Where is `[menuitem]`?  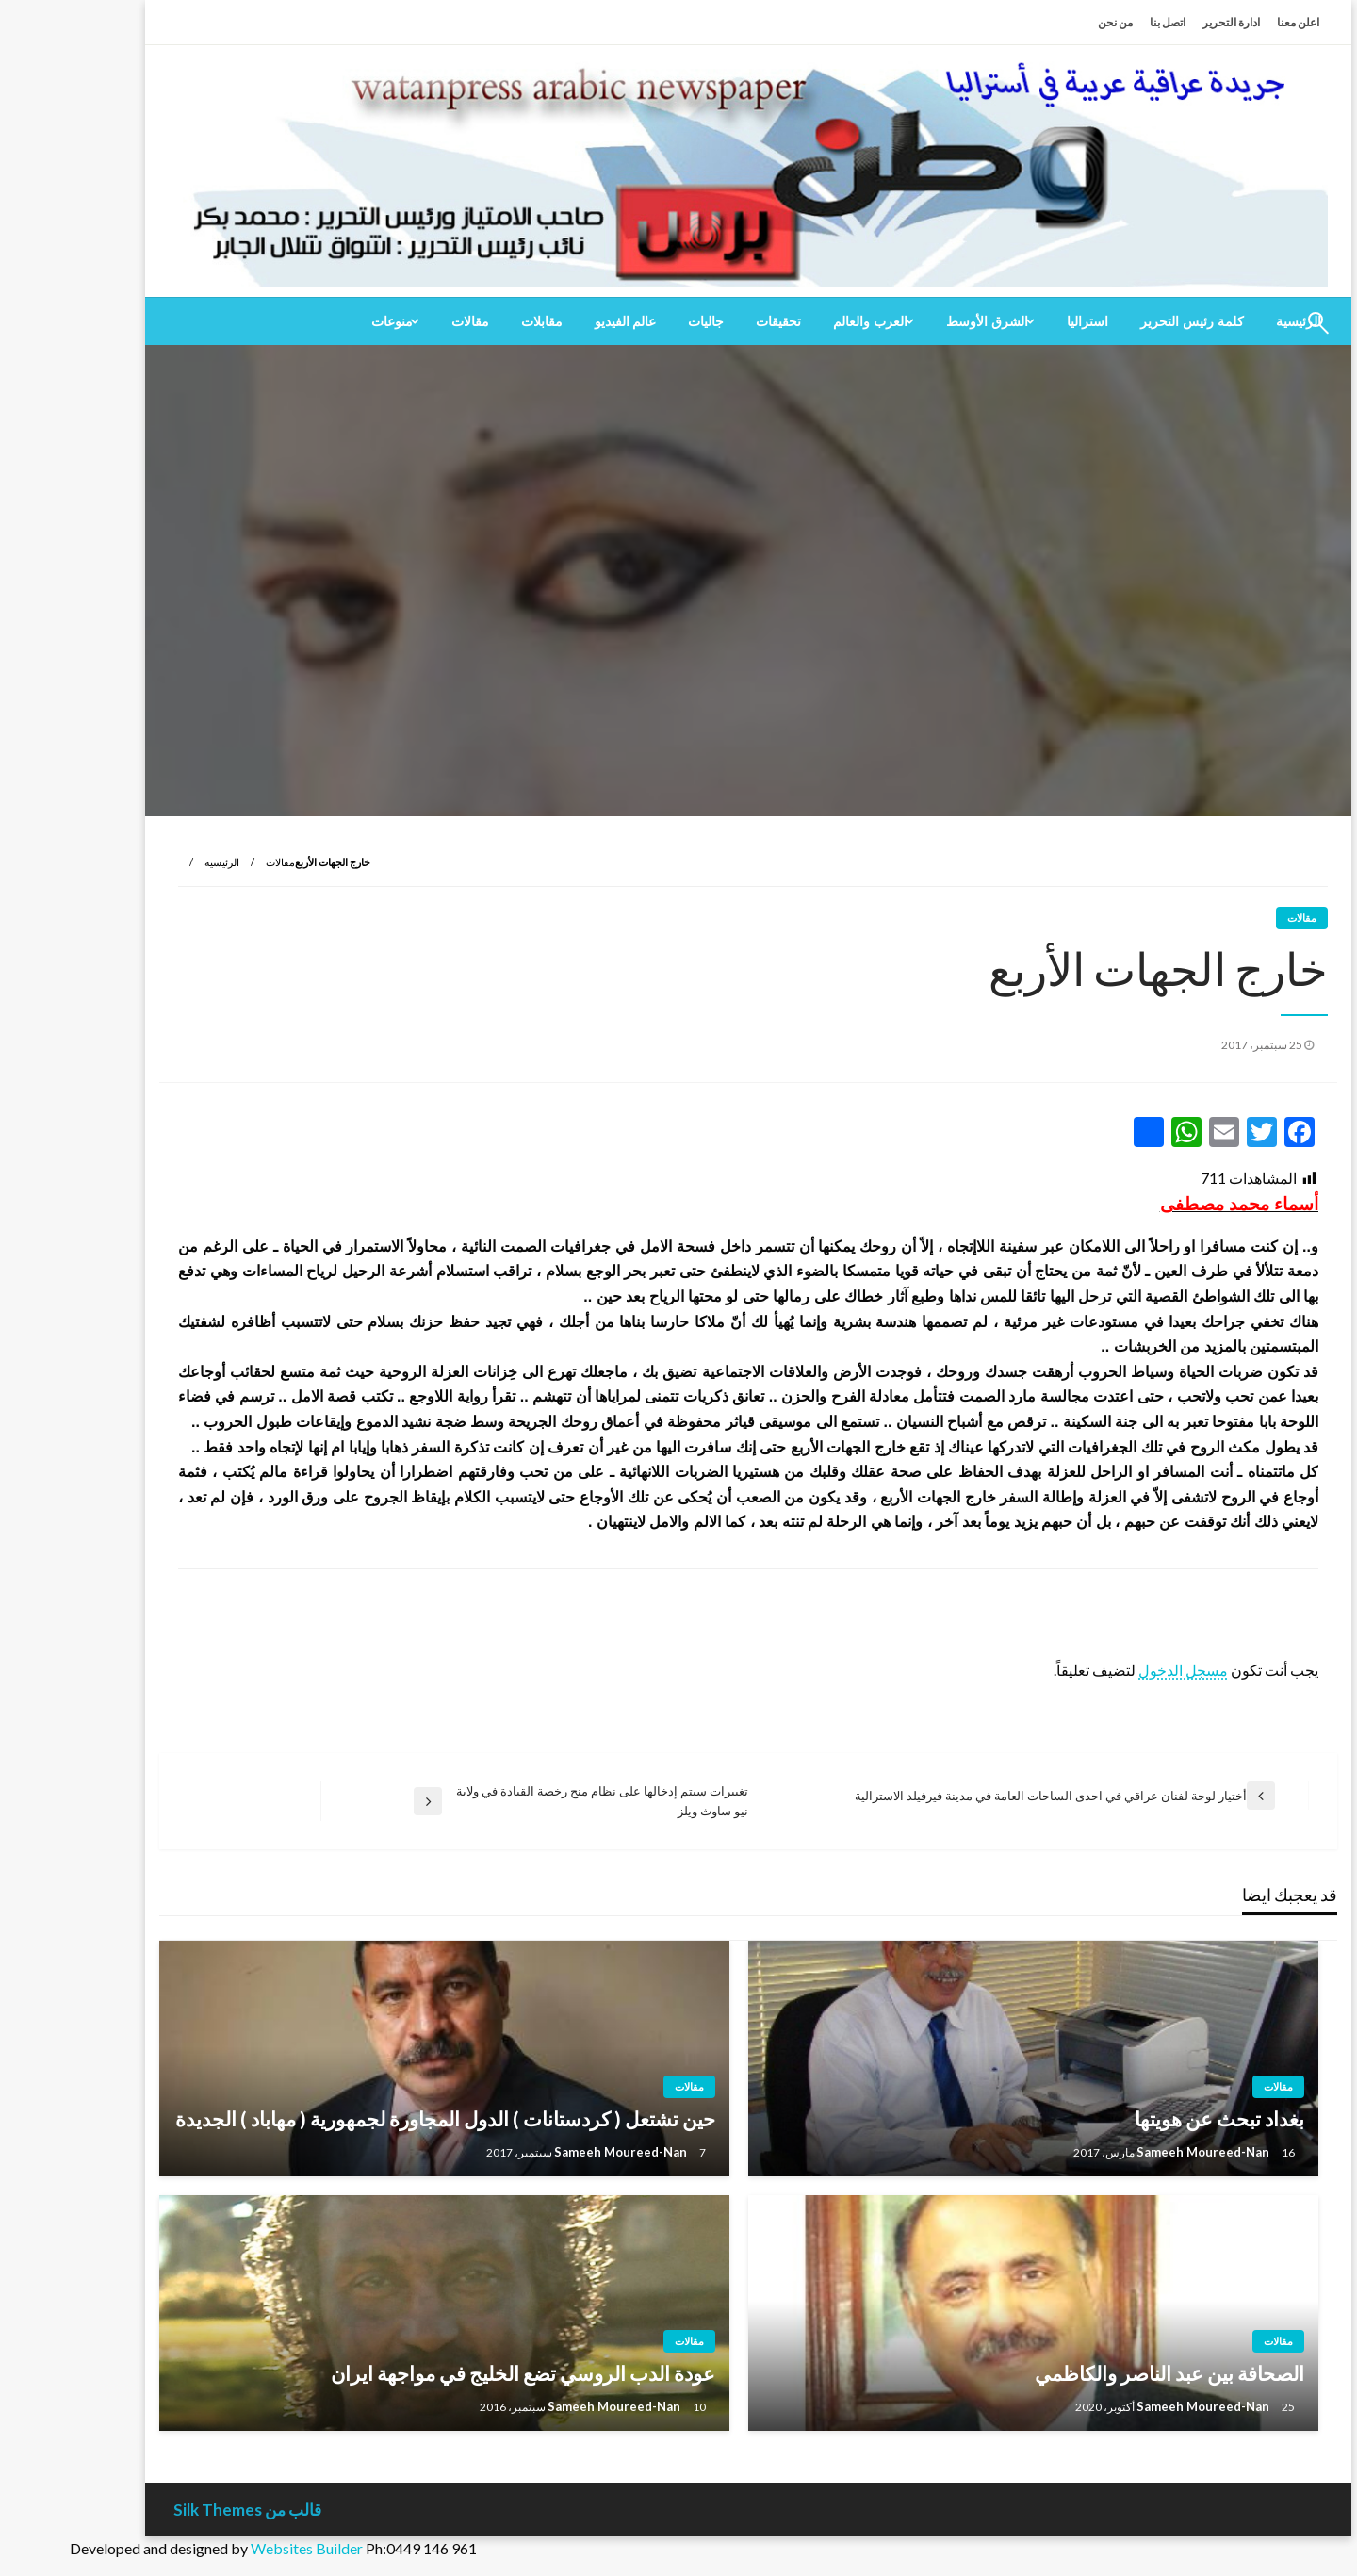
[menuitem] is located at coordinates (1122, 321).